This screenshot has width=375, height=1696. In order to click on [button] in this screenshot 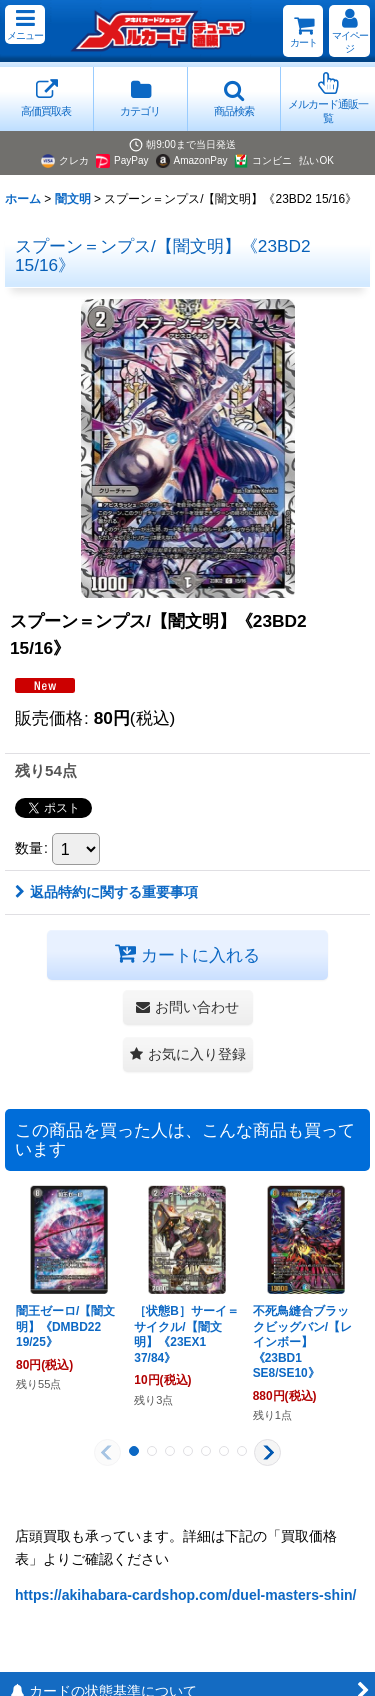, I will do `click(25, 24)`.